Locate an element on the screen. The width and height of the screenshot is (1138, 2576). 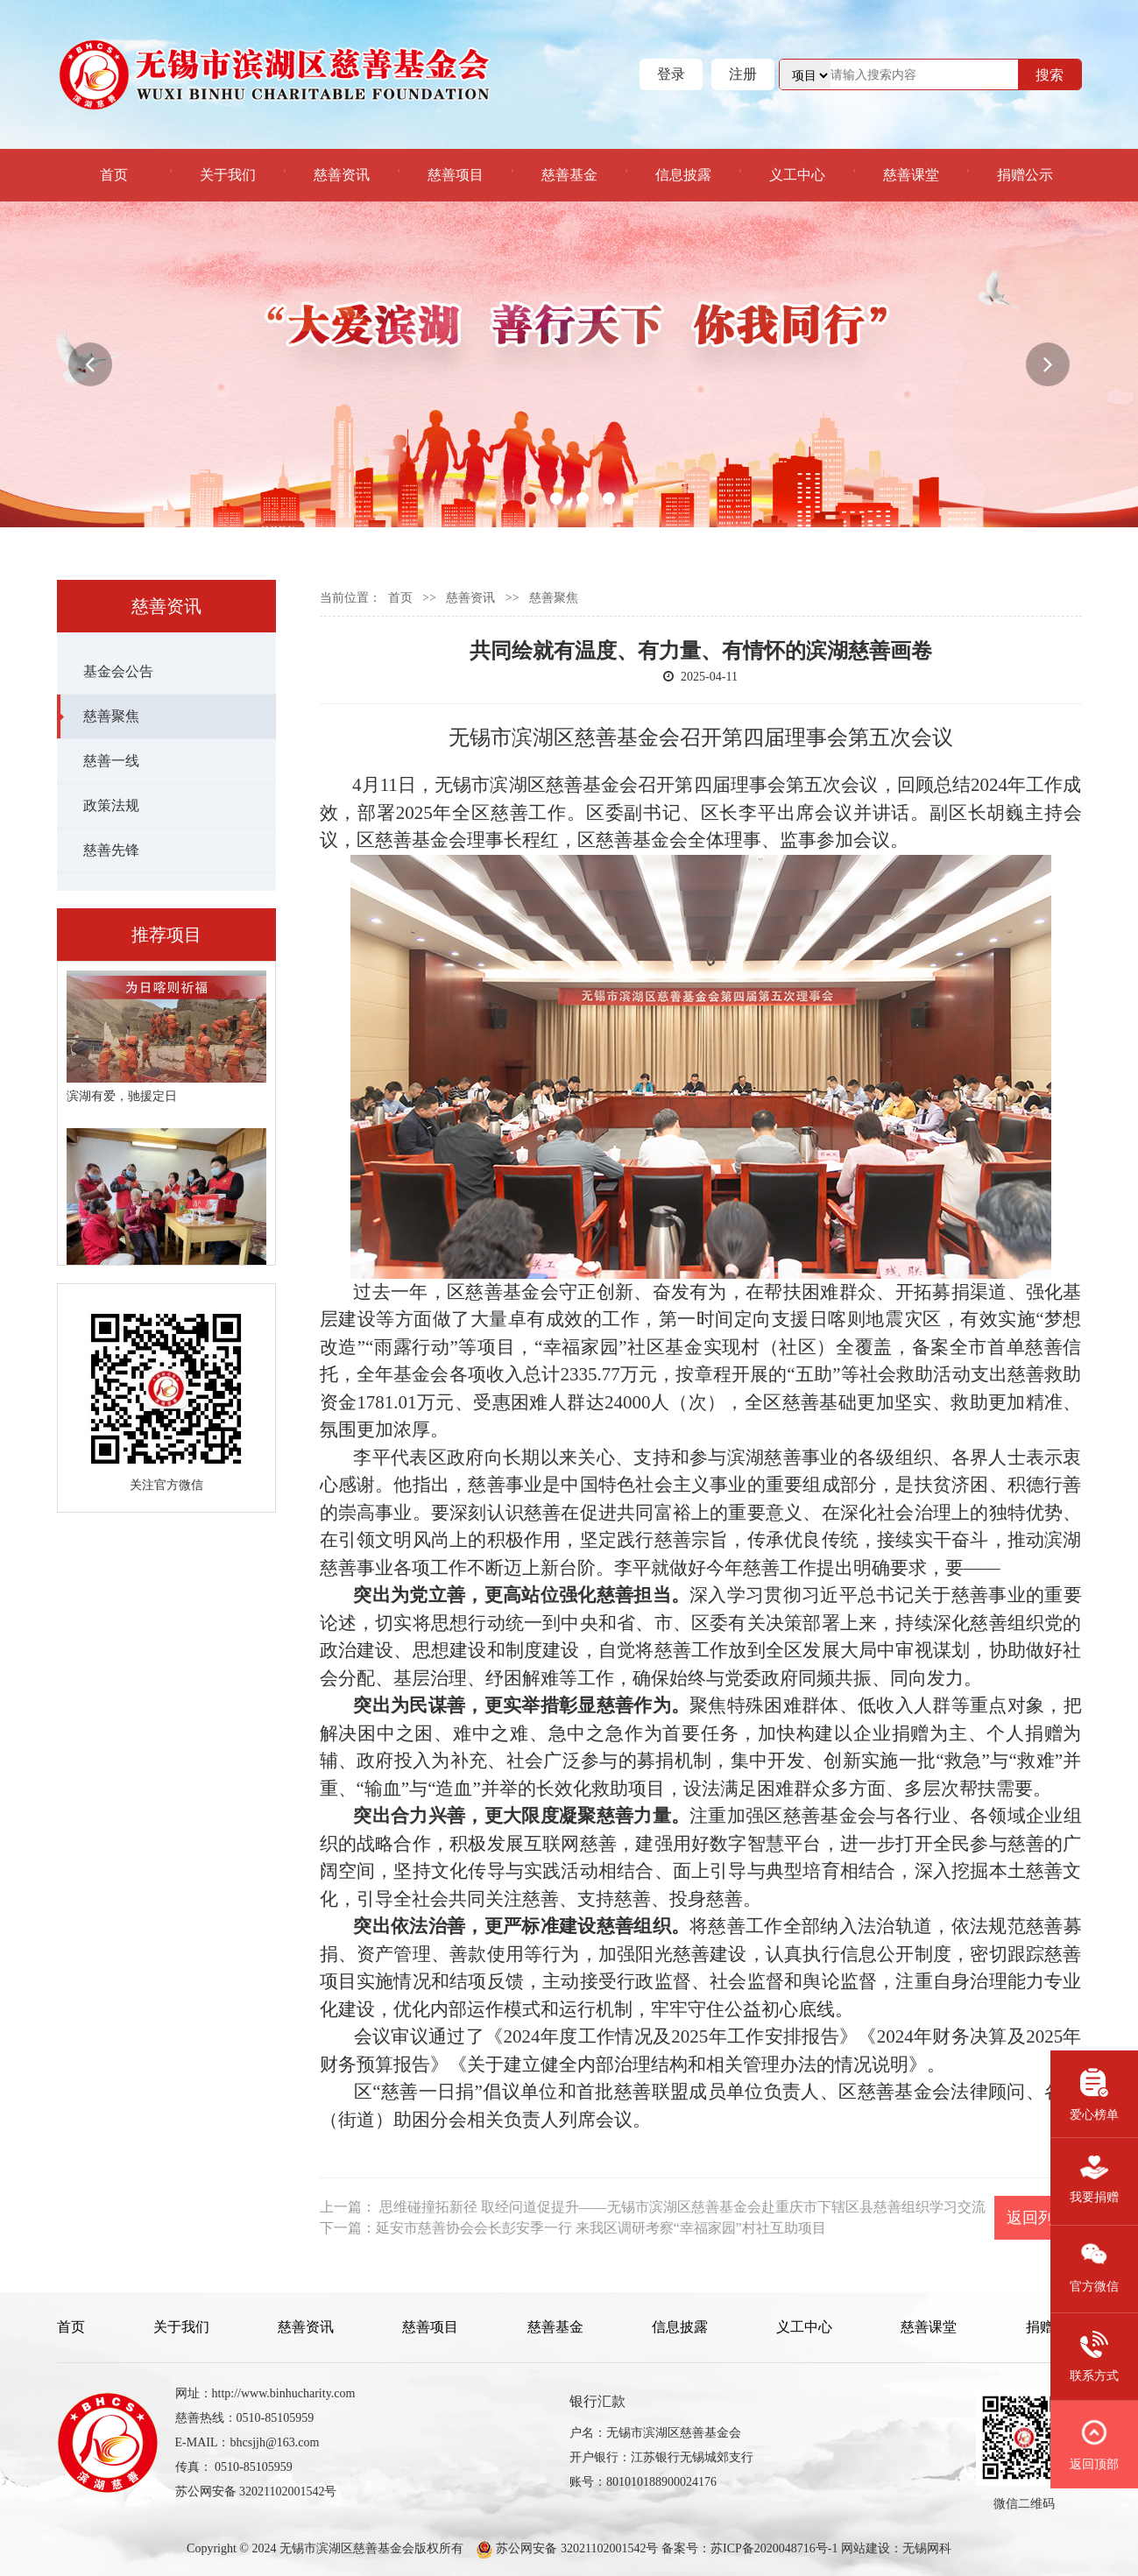
慈善基金 is located at coordinates (569, 174).